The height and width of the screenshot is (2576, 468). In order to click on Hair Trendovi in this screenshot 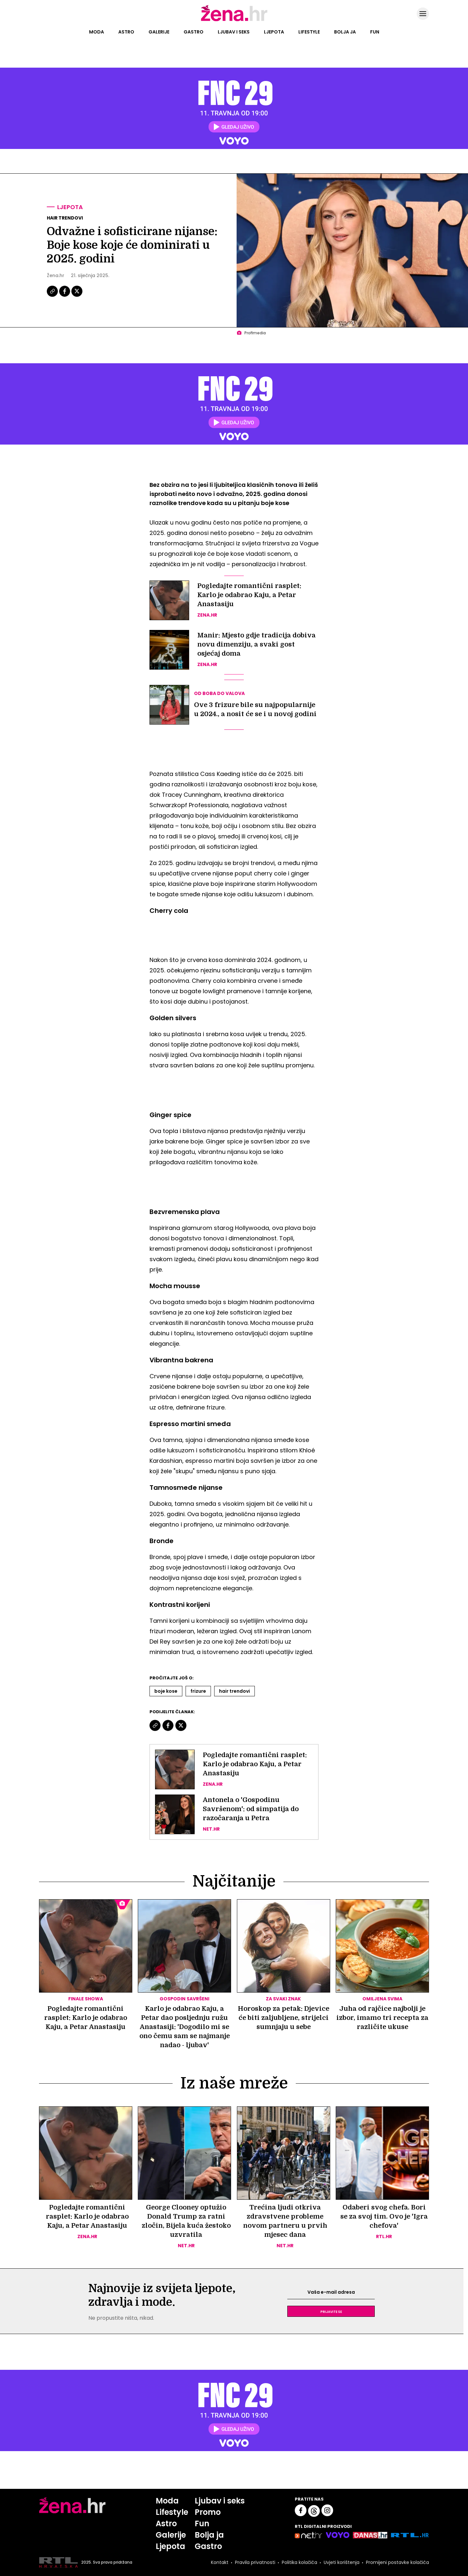, I will do `click(234, 1691)`.